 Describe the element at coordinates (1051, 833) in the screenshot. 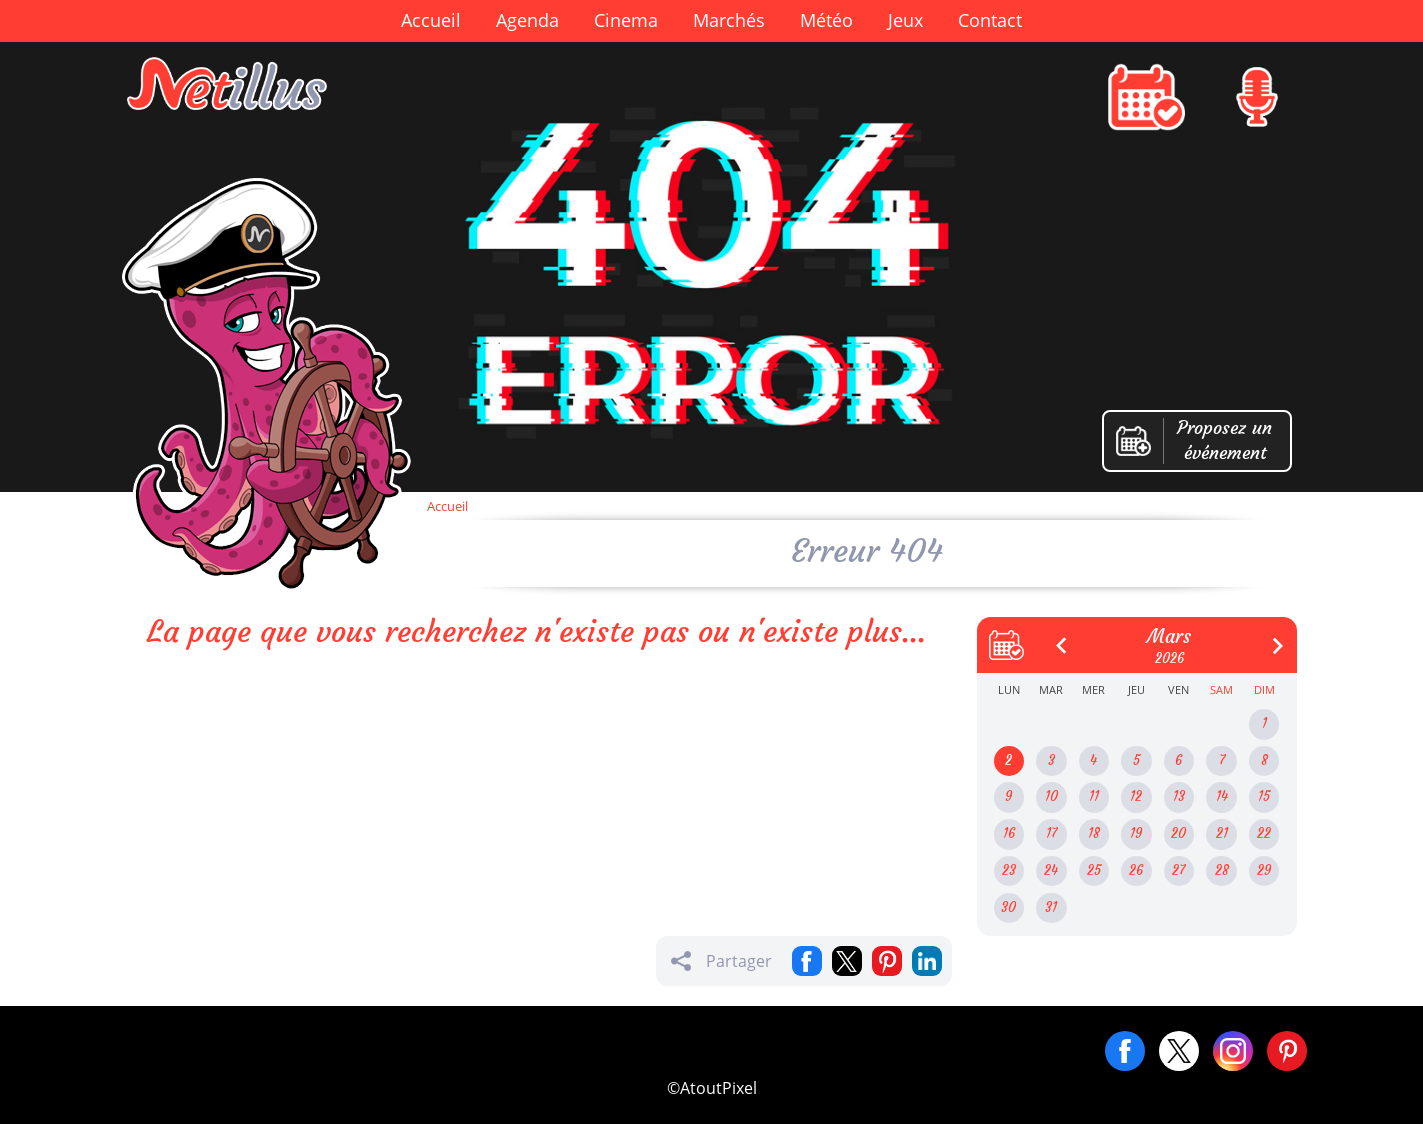

I see `17` at that location.